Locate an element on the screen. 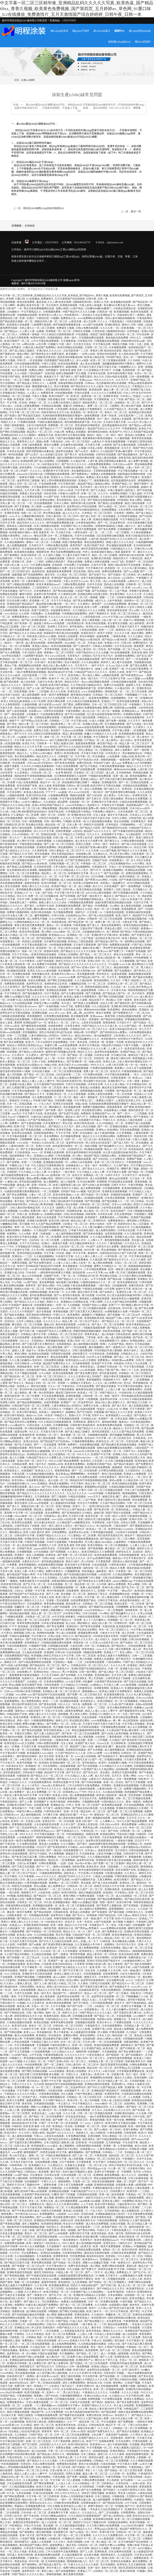  日韩美女一区二区三区 is located at coordinates (30, 1902).